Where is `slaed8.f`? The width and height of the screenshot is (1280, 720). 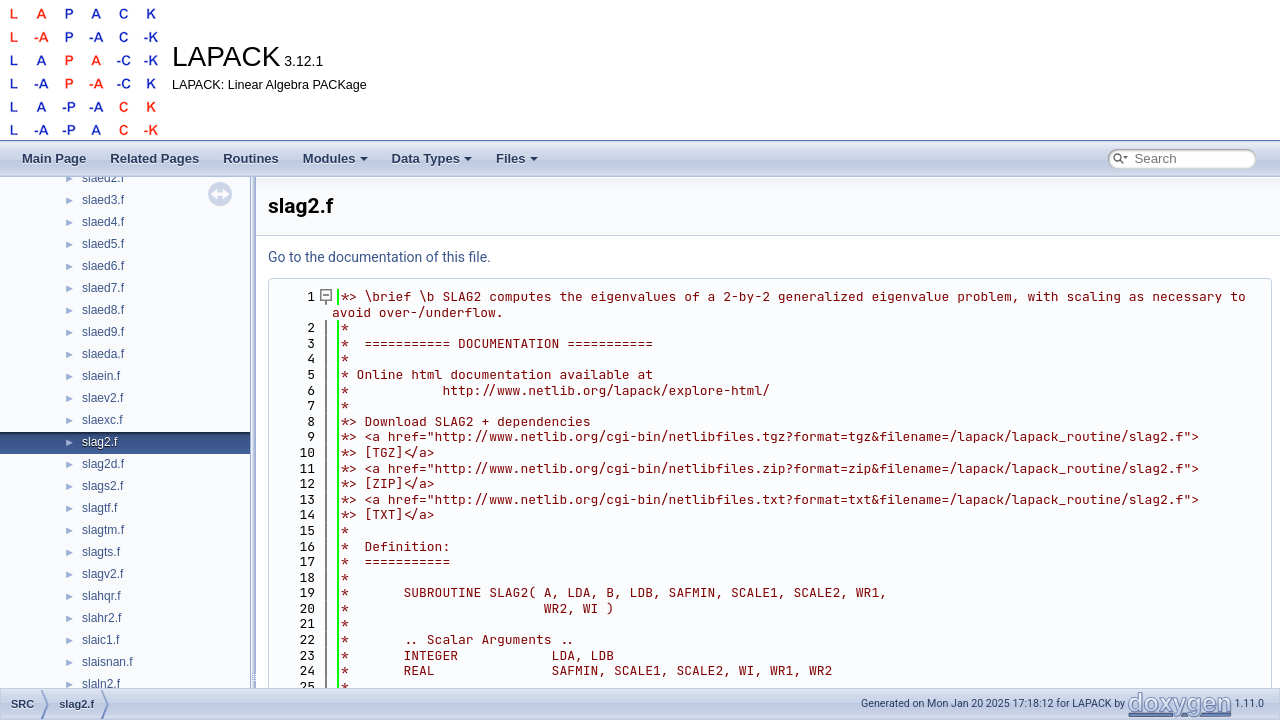
slaed8.f is located at coordinates (103, 310).